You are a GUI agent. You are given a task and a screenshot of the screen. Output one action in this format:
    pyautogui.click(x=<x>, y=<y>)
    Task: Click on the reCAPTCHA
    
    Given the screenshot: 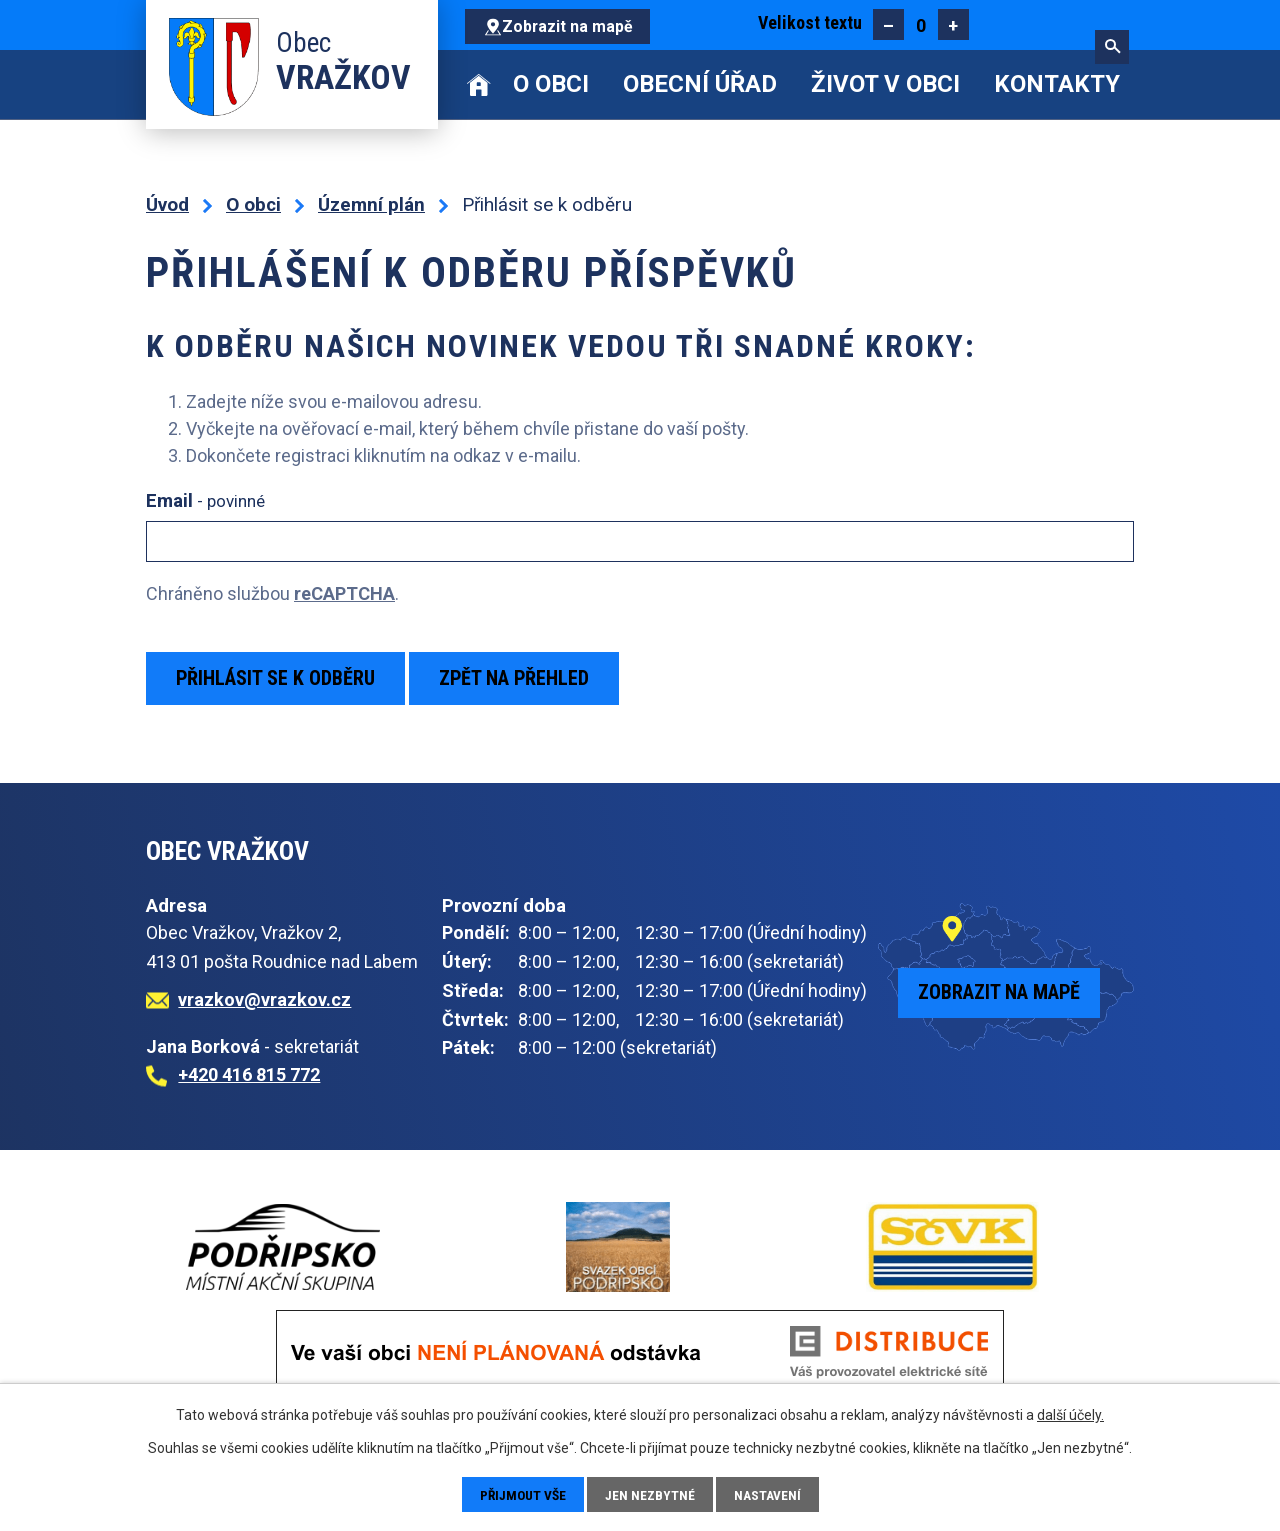 What is the action you would take?
    pyautogui.click(x=344, y=593)
    